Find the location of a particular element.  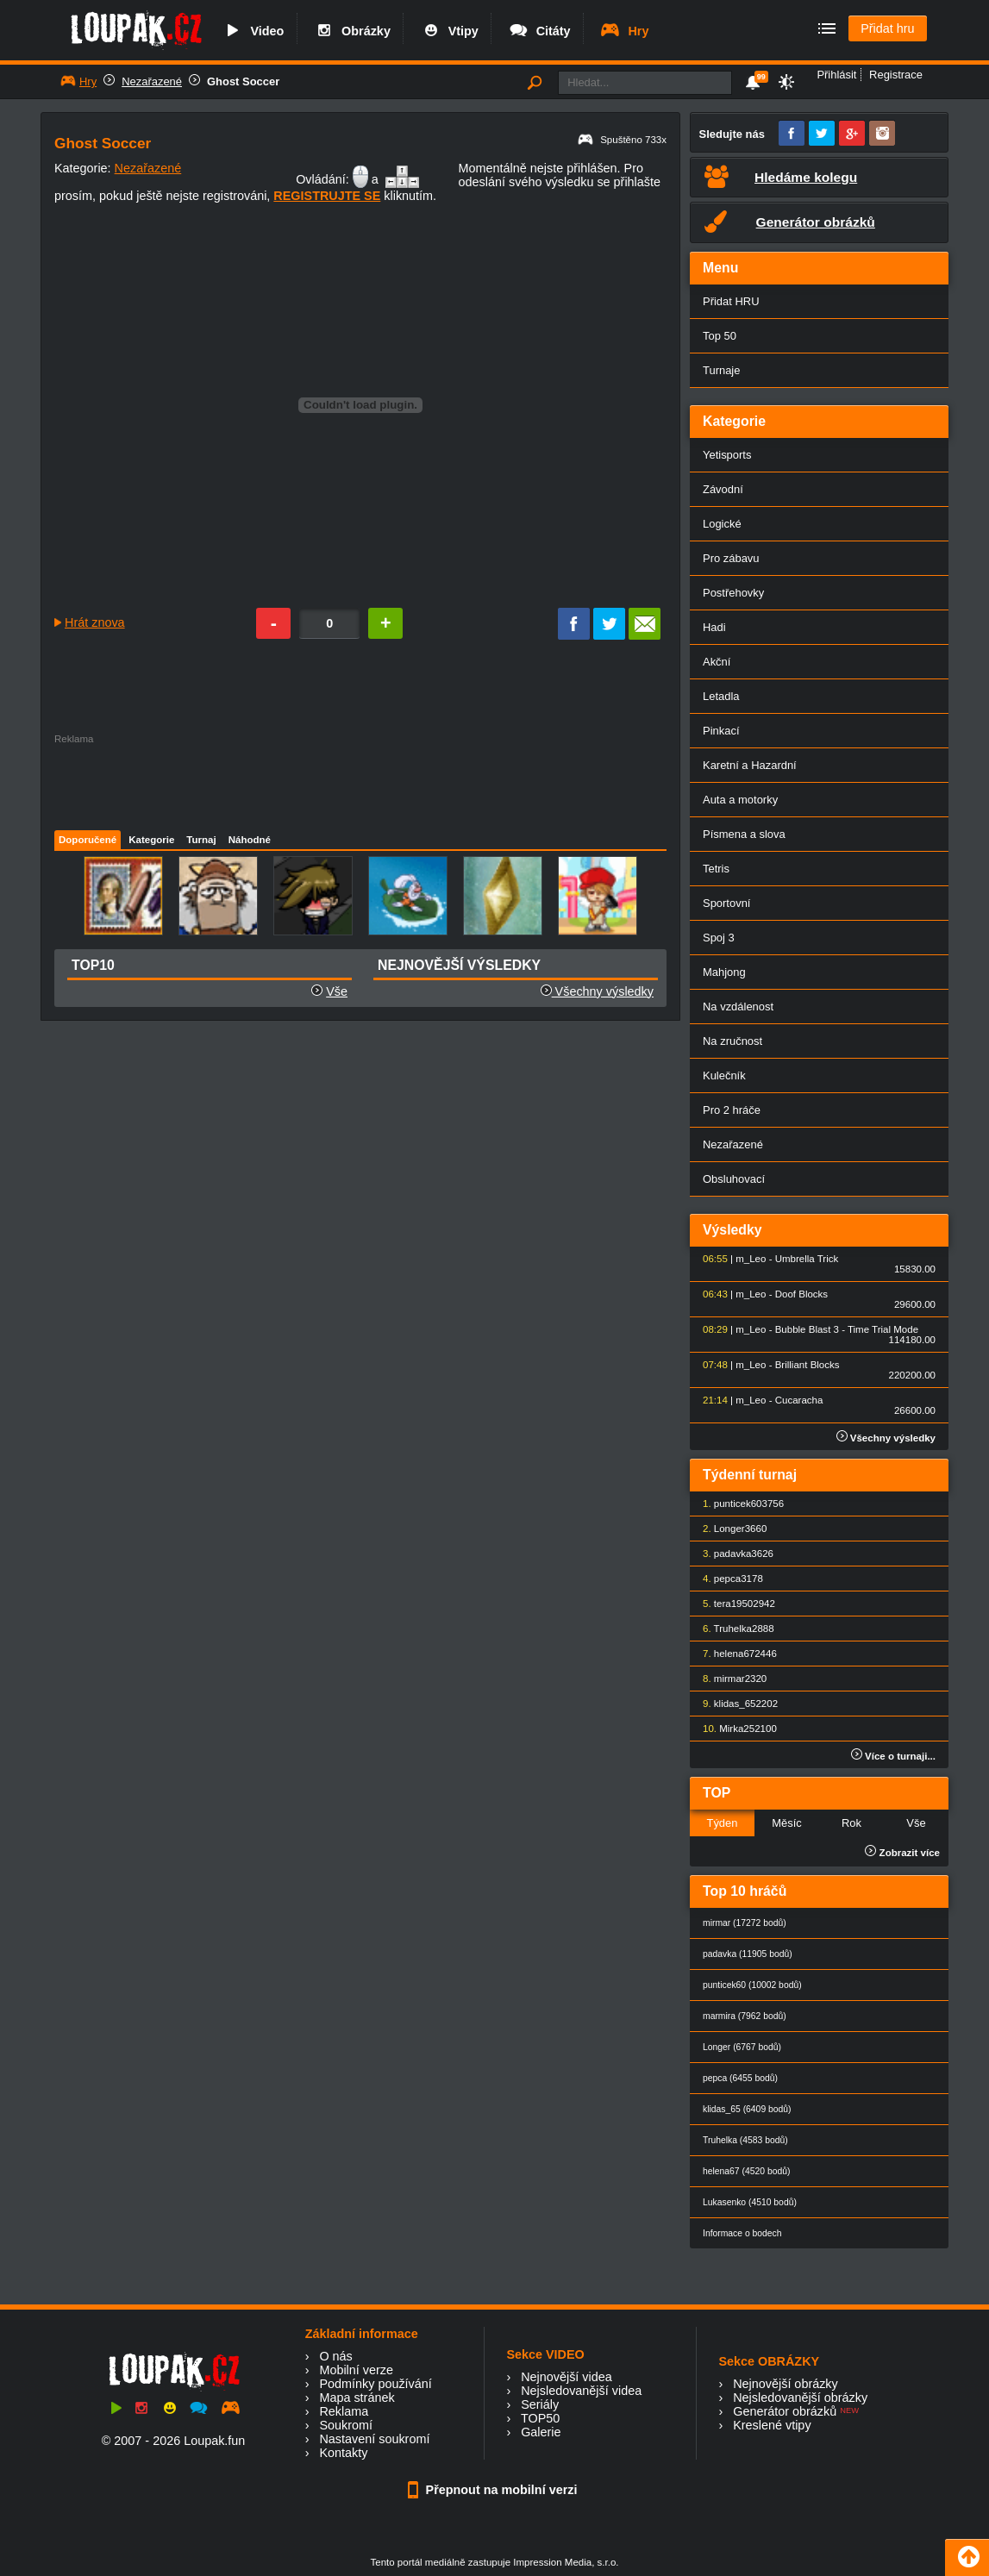

Nejsledovanější obrázky is located at coordinates (800, 2397).